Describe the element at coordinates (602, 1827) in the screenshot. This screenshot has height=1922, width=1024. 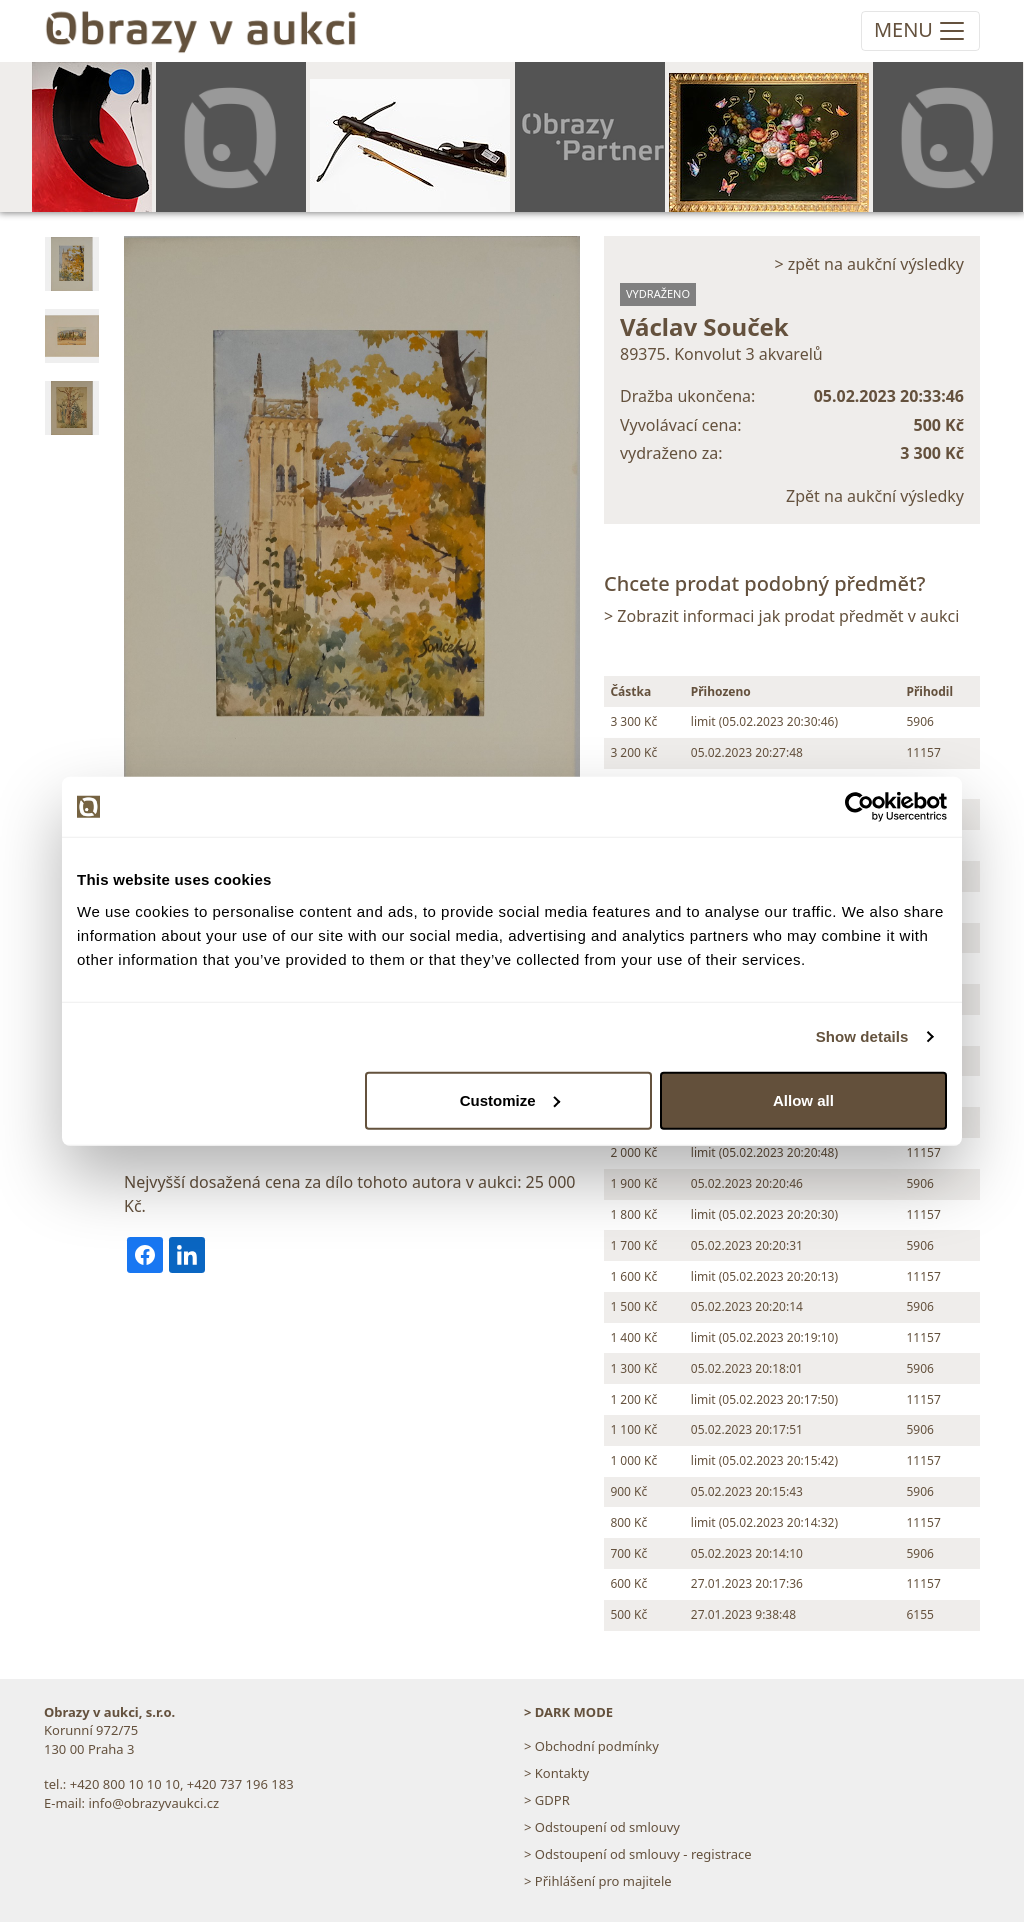
I see `> Odstoupení od smlouvy` at that location.